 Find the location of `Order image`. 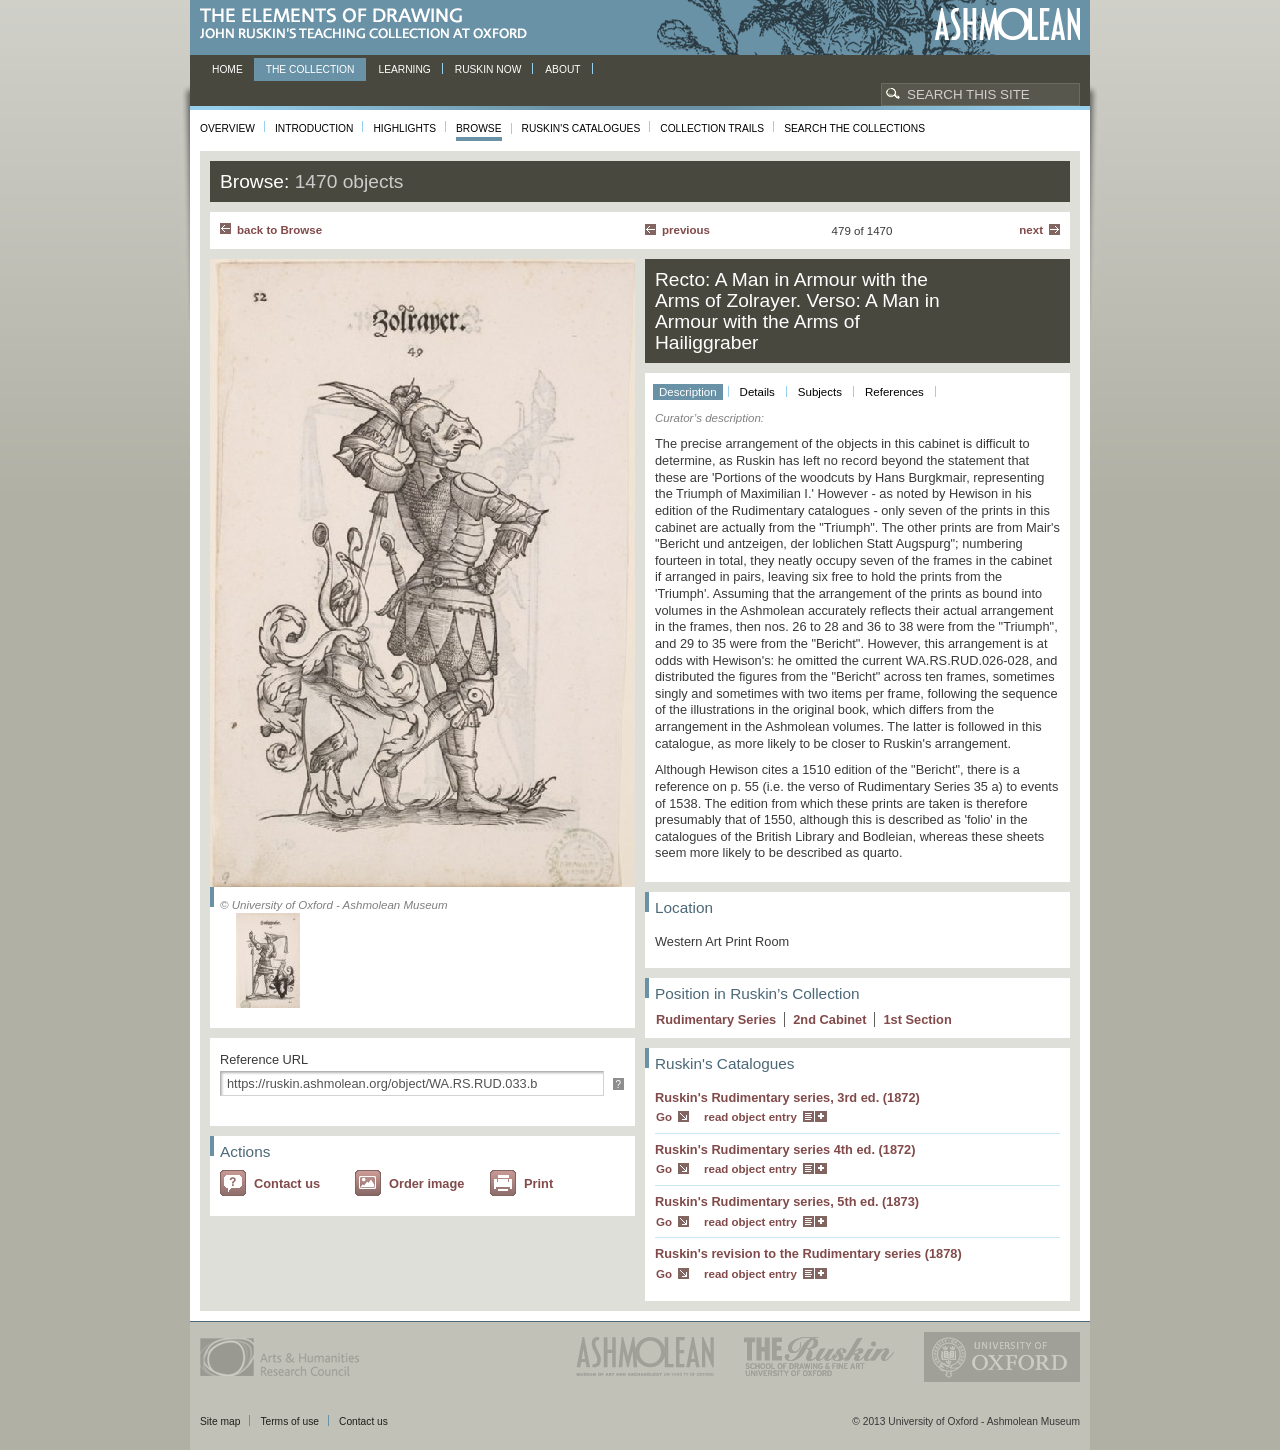

Order image is located at coordinates (426, 1183).